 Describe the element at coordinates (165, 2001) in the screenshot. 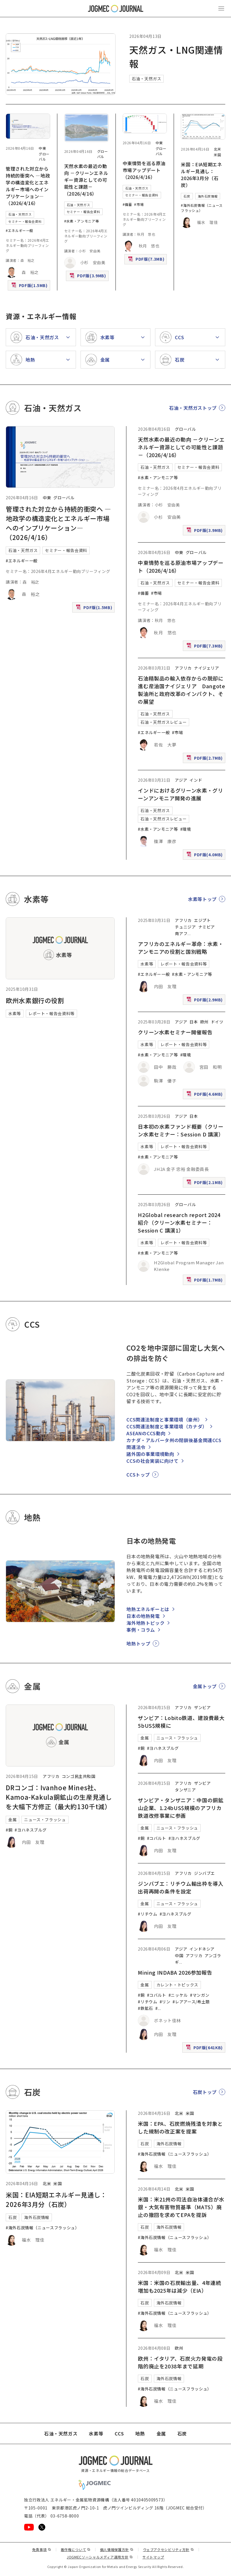

I see `#リン` at that location.